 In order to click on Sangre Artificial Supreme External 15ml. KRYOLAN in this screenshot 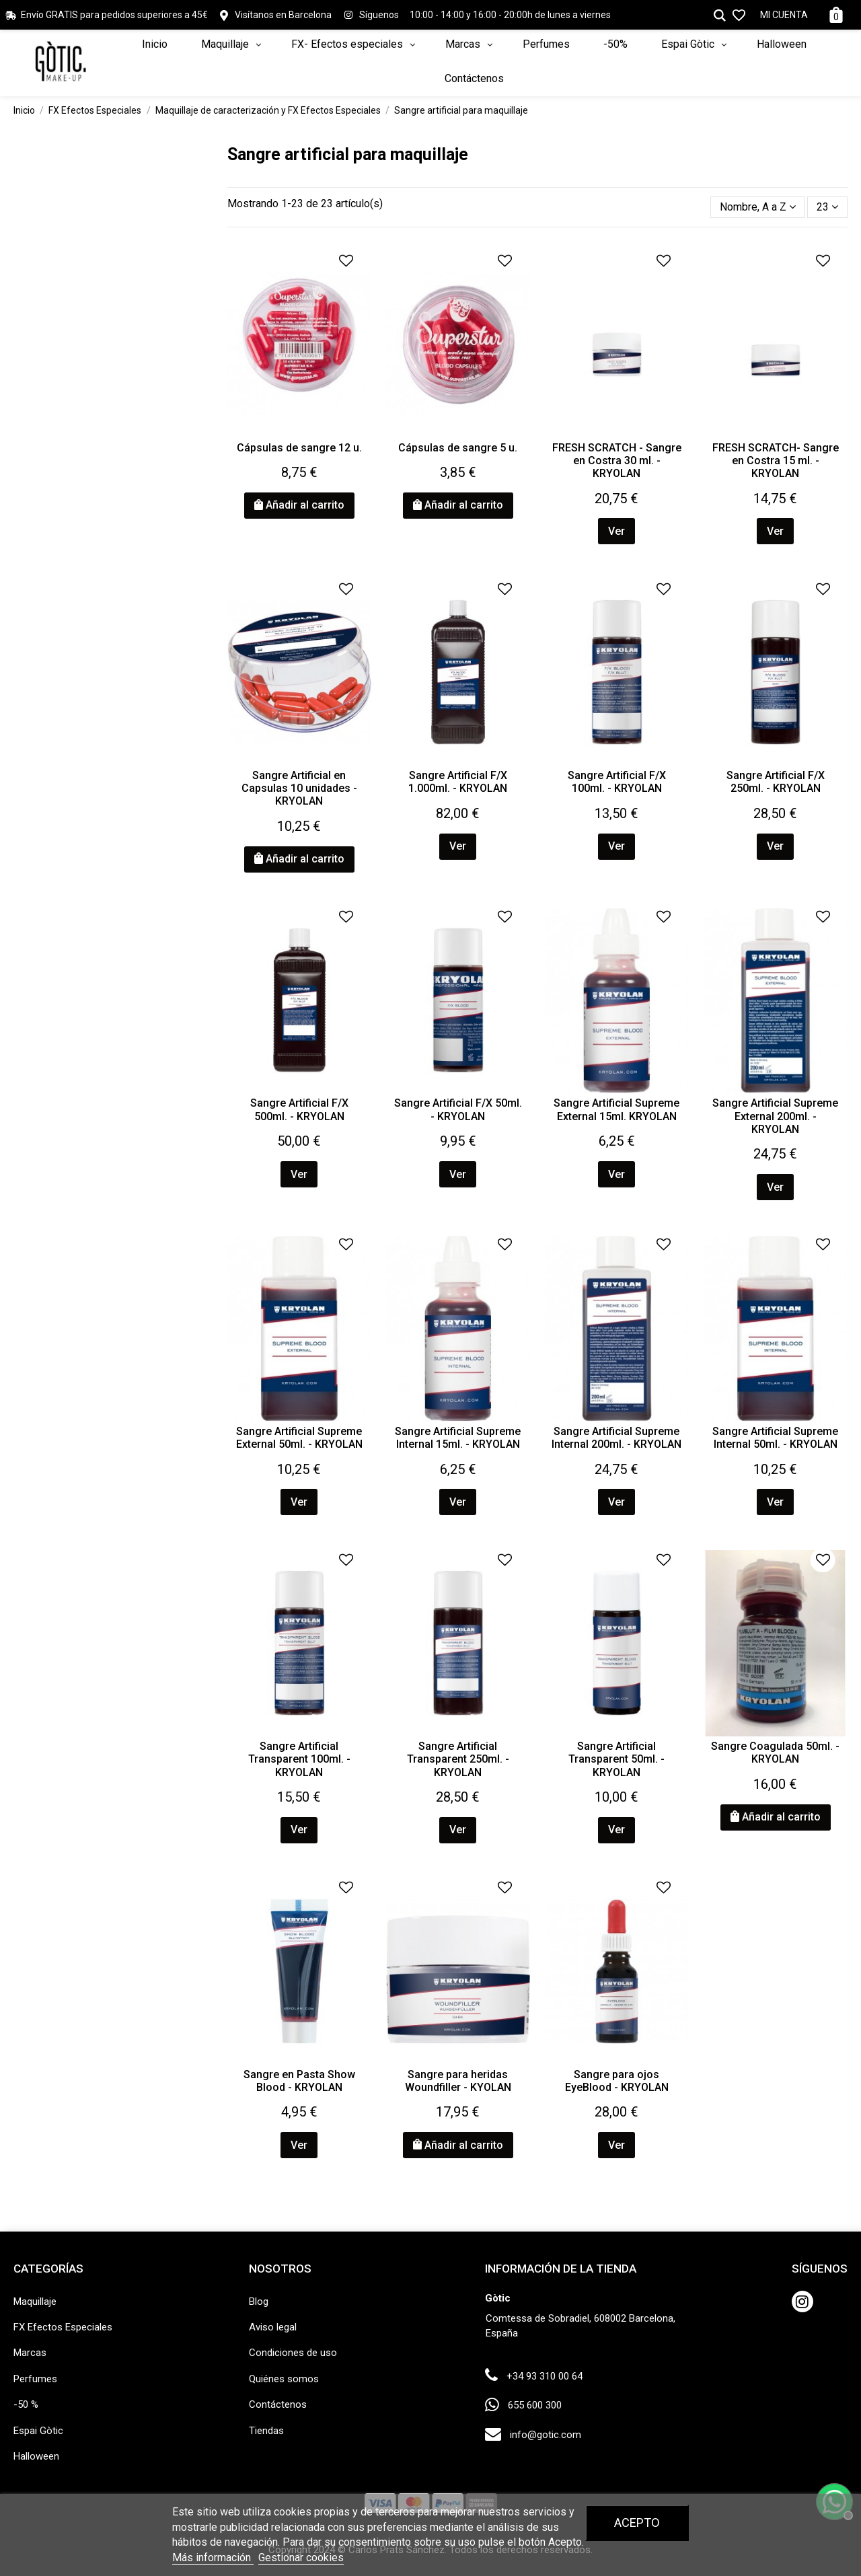, I will do `click(616, 1109)`.